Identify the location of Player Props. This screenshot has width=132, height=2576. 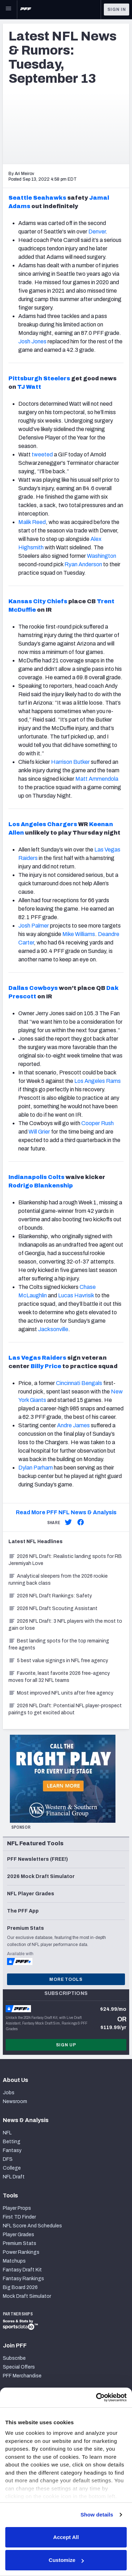
(17, 2208).